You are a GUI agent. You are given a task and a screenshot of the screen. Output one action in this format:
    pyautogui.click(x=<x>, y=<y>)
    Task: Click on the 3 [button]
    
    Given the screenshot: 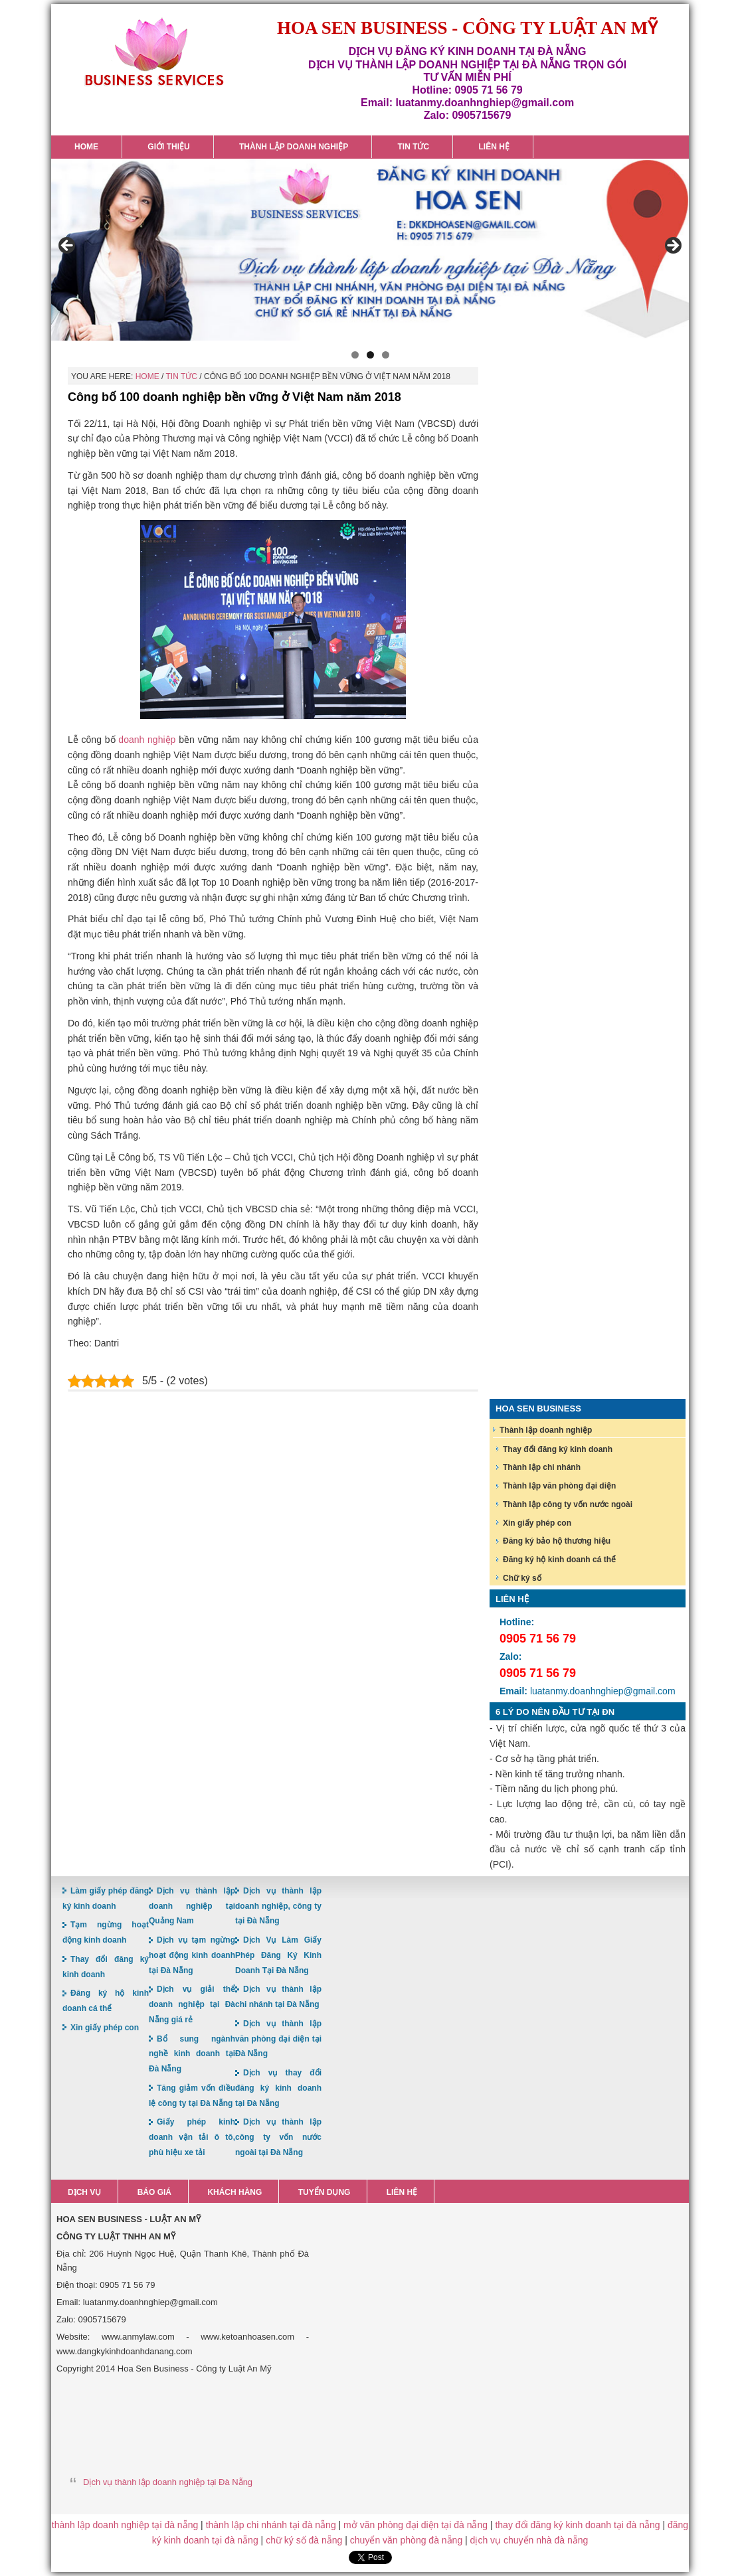 What is the action you would take?
    pyautogui.click(x=385, y=355)
    